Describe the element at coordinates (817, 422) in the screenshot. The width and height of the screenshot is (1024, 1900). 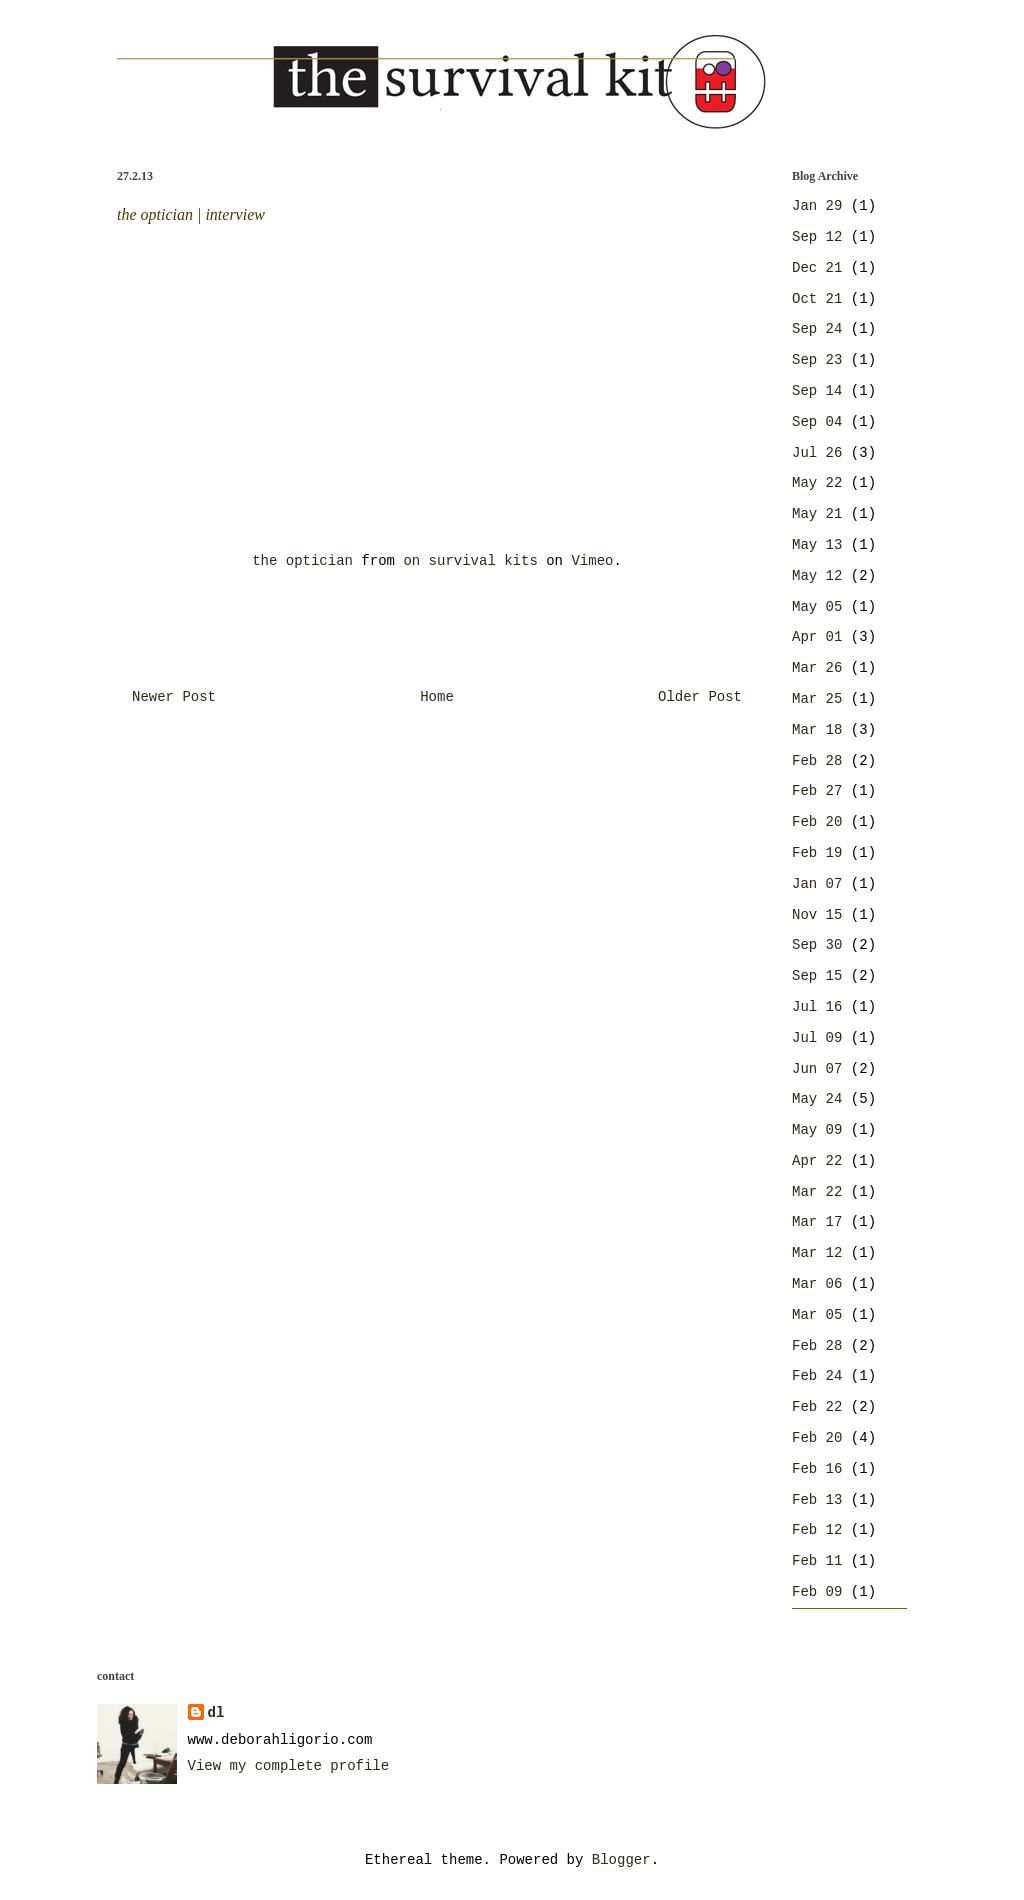
I see `Sep 04` at that location.